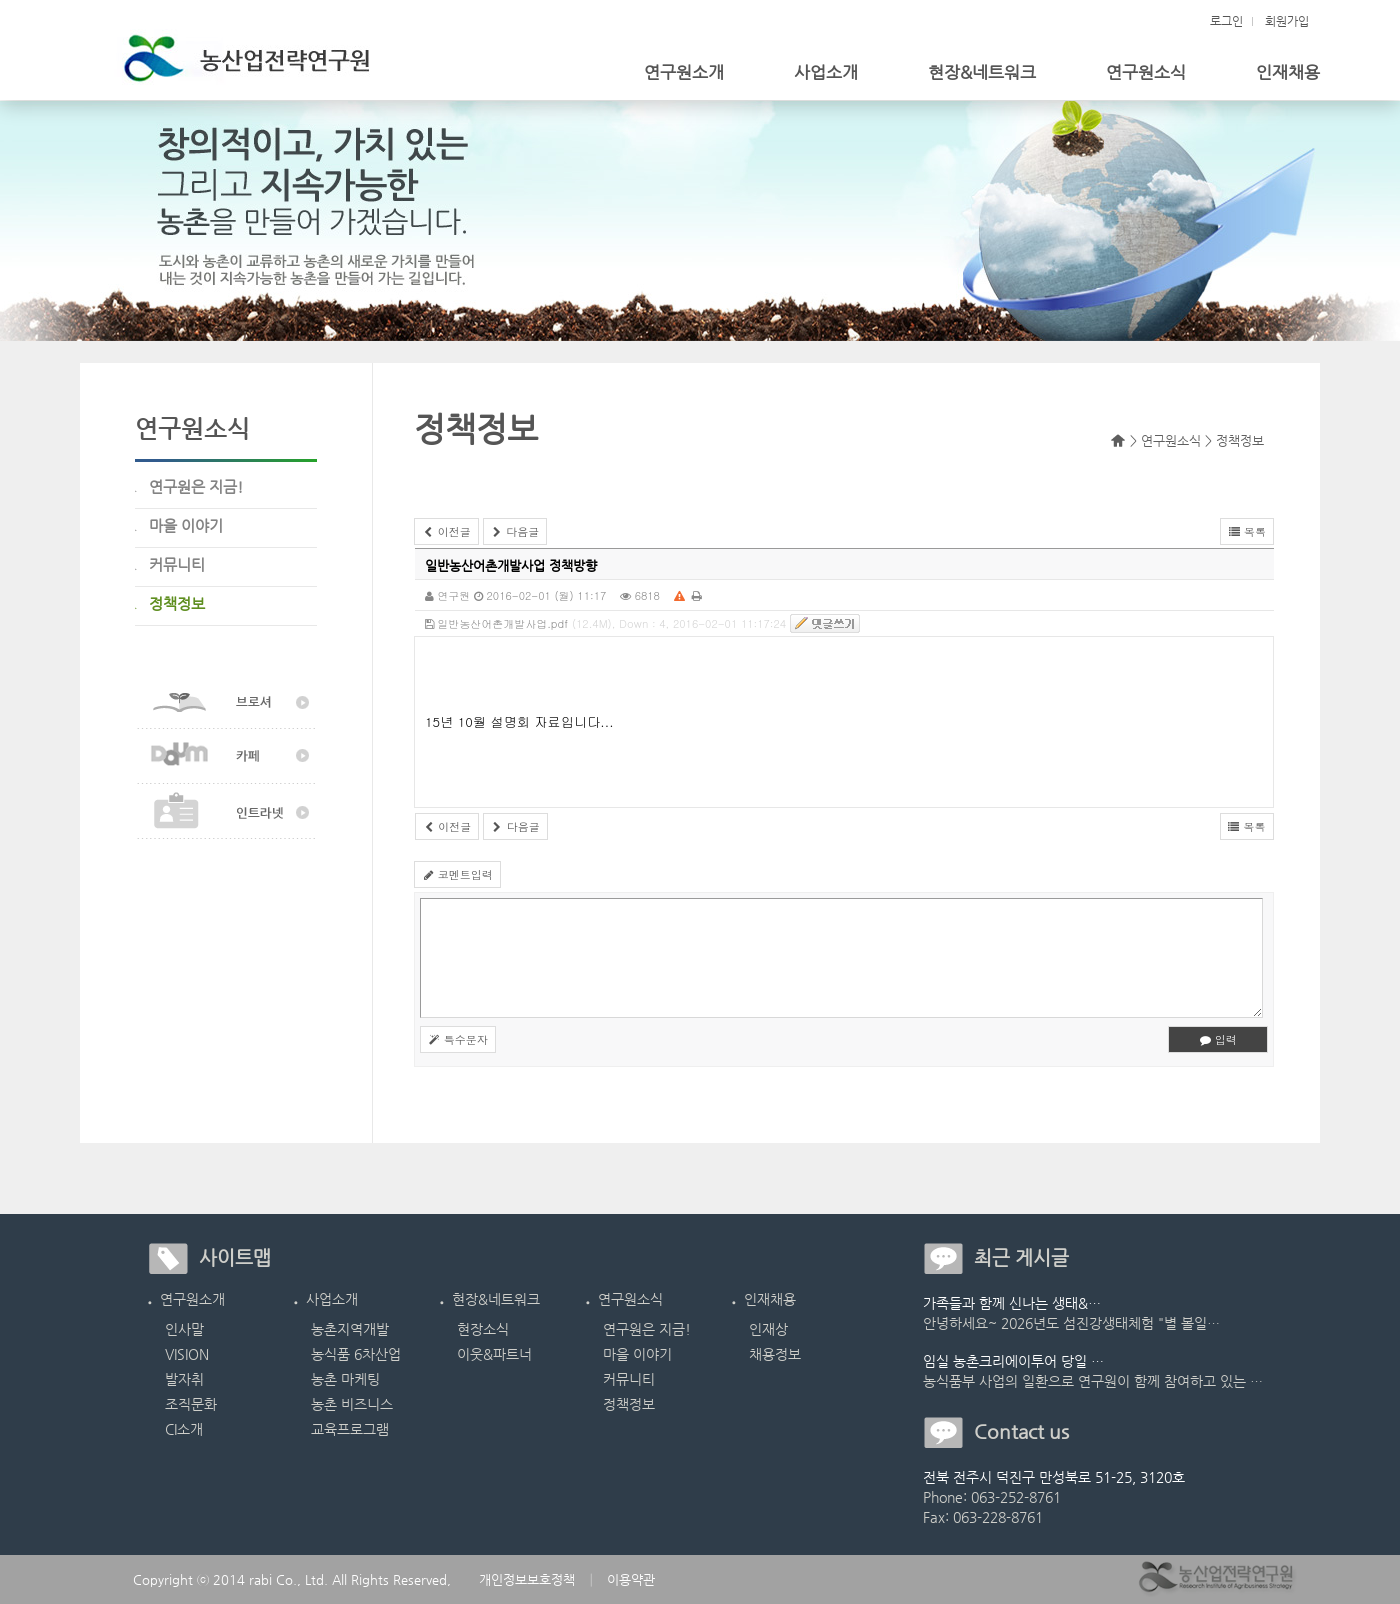 This screenshot has width=1400, height=1604. I want to click on 임실 농촌크리에이투어 당일 …, so click(1013, 1361).